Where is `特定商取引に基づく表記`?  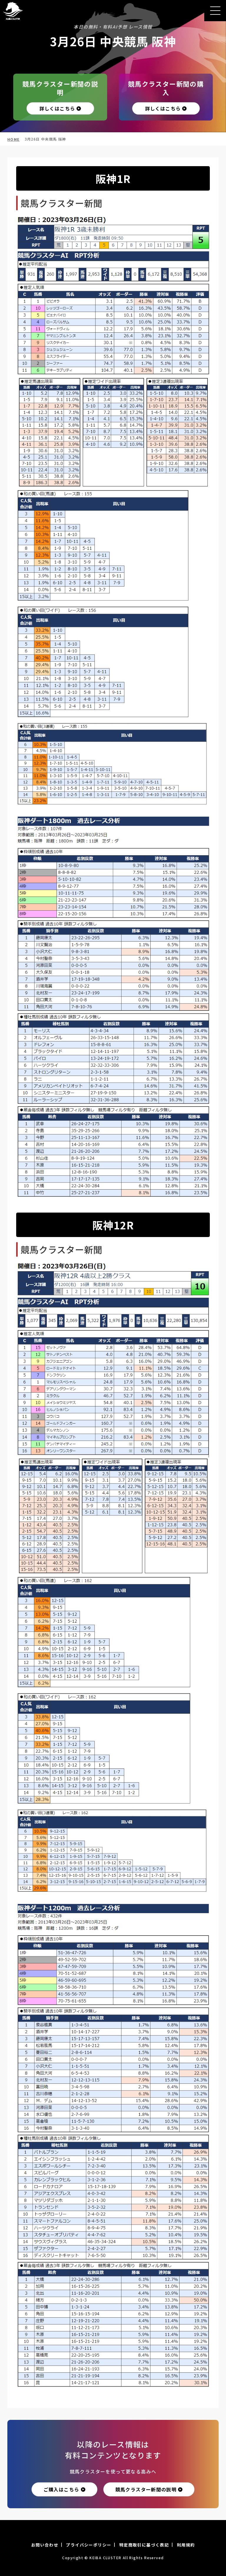 特定商取引に基づく表記 is located at coordinates (144, 2545).